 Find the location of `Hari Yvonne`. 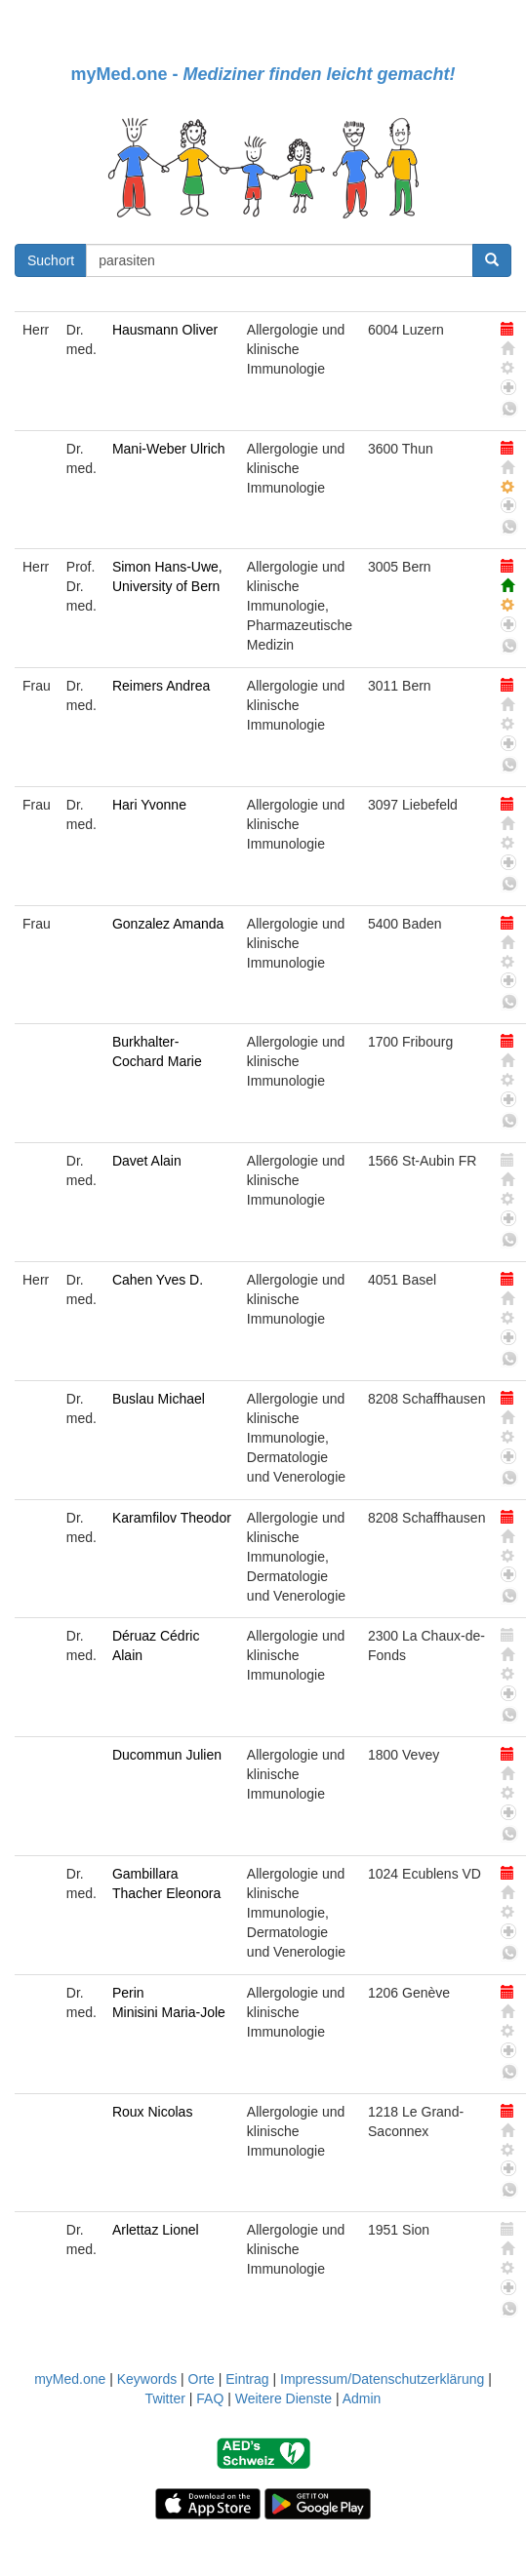

Hari Yvonne is located at coordinates (149, 804).